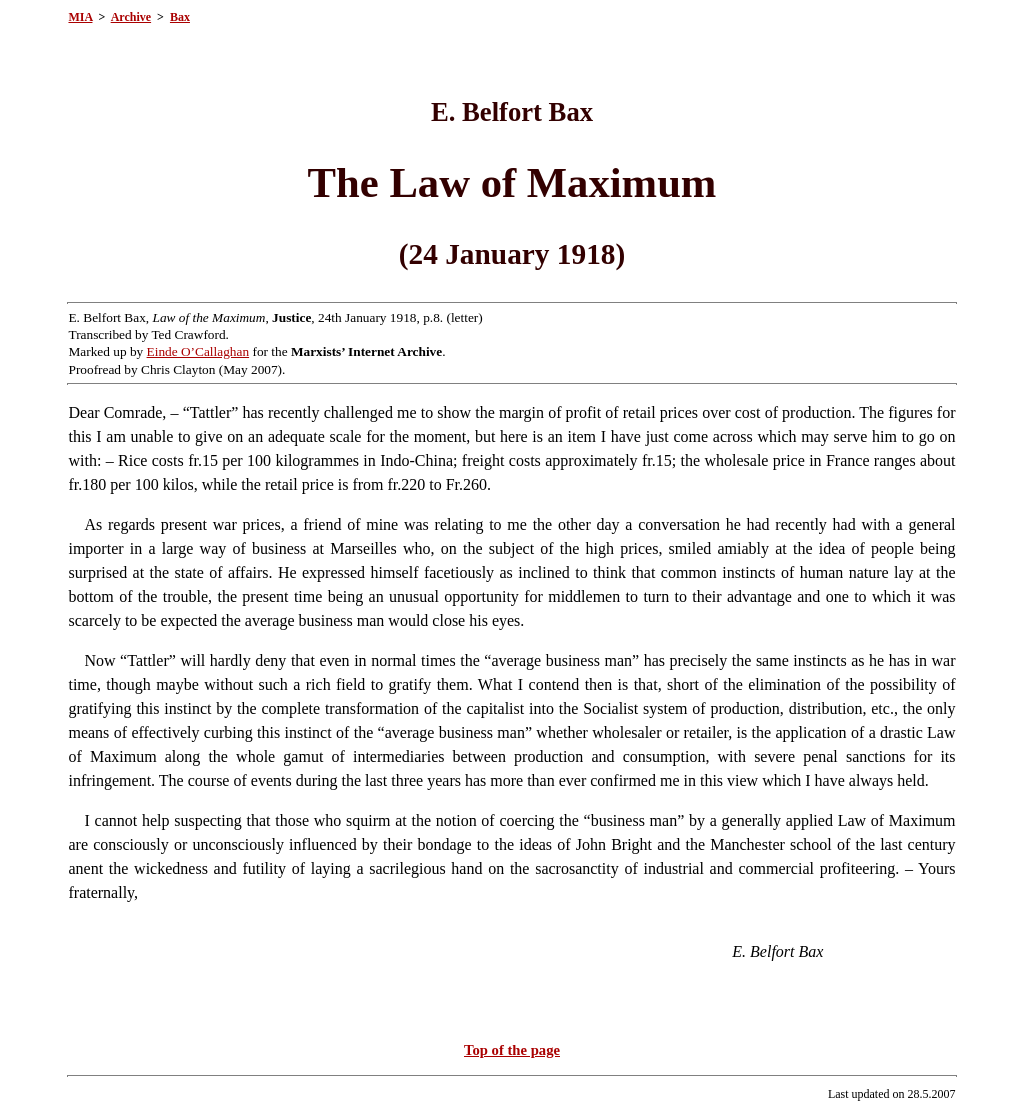 The height and width of the screenshot is (1115, 1024). I want to click on Archive, so click(131, 17).